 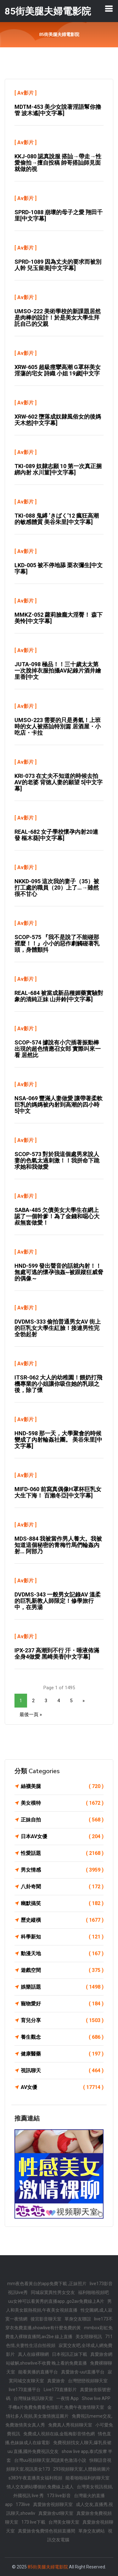 What do you see at coordinates (91, 2530) in the screenshot?
I see `單身交友網站` at bounding box center [91, 2530].